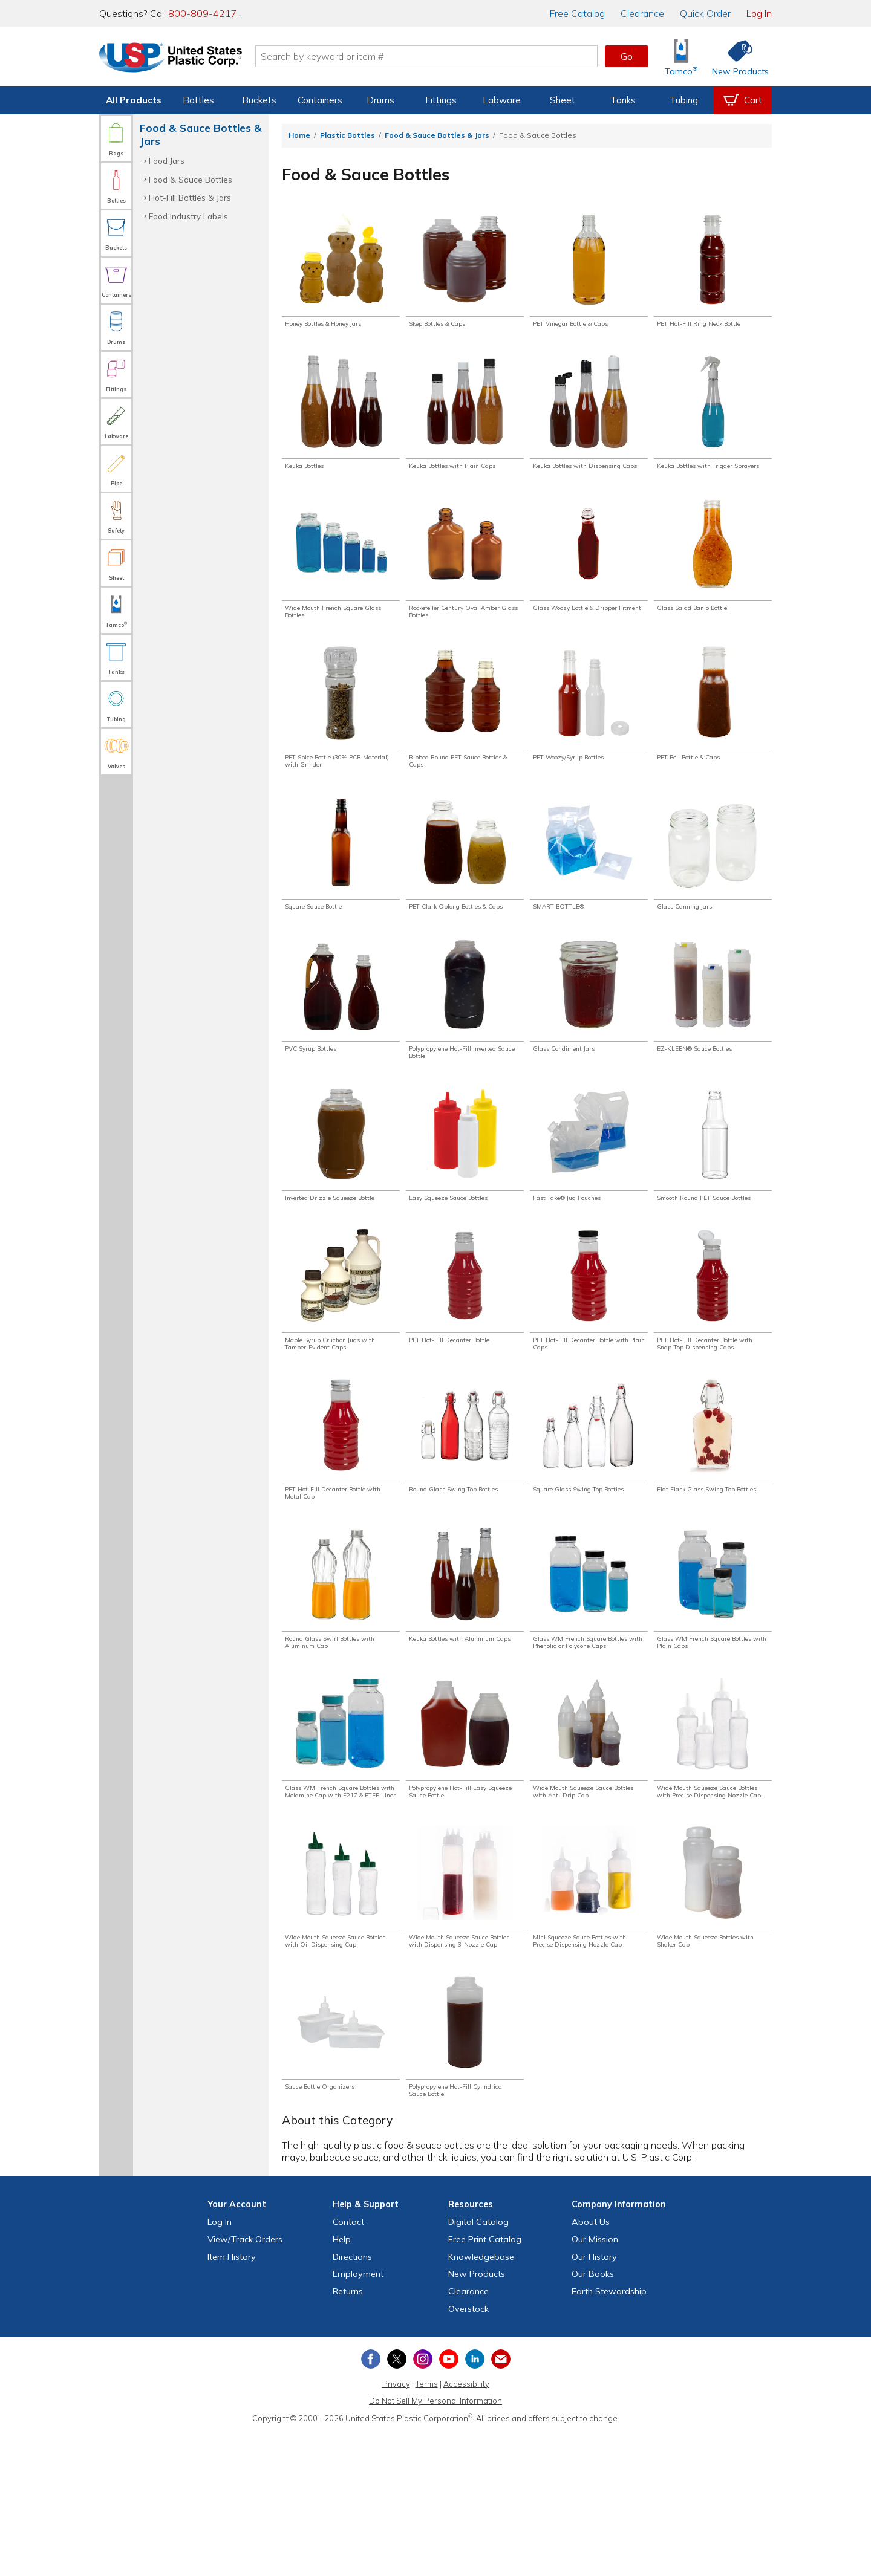  I want to click on [Shop PET Woozy/Syrup Bottles], so click(589, 729).